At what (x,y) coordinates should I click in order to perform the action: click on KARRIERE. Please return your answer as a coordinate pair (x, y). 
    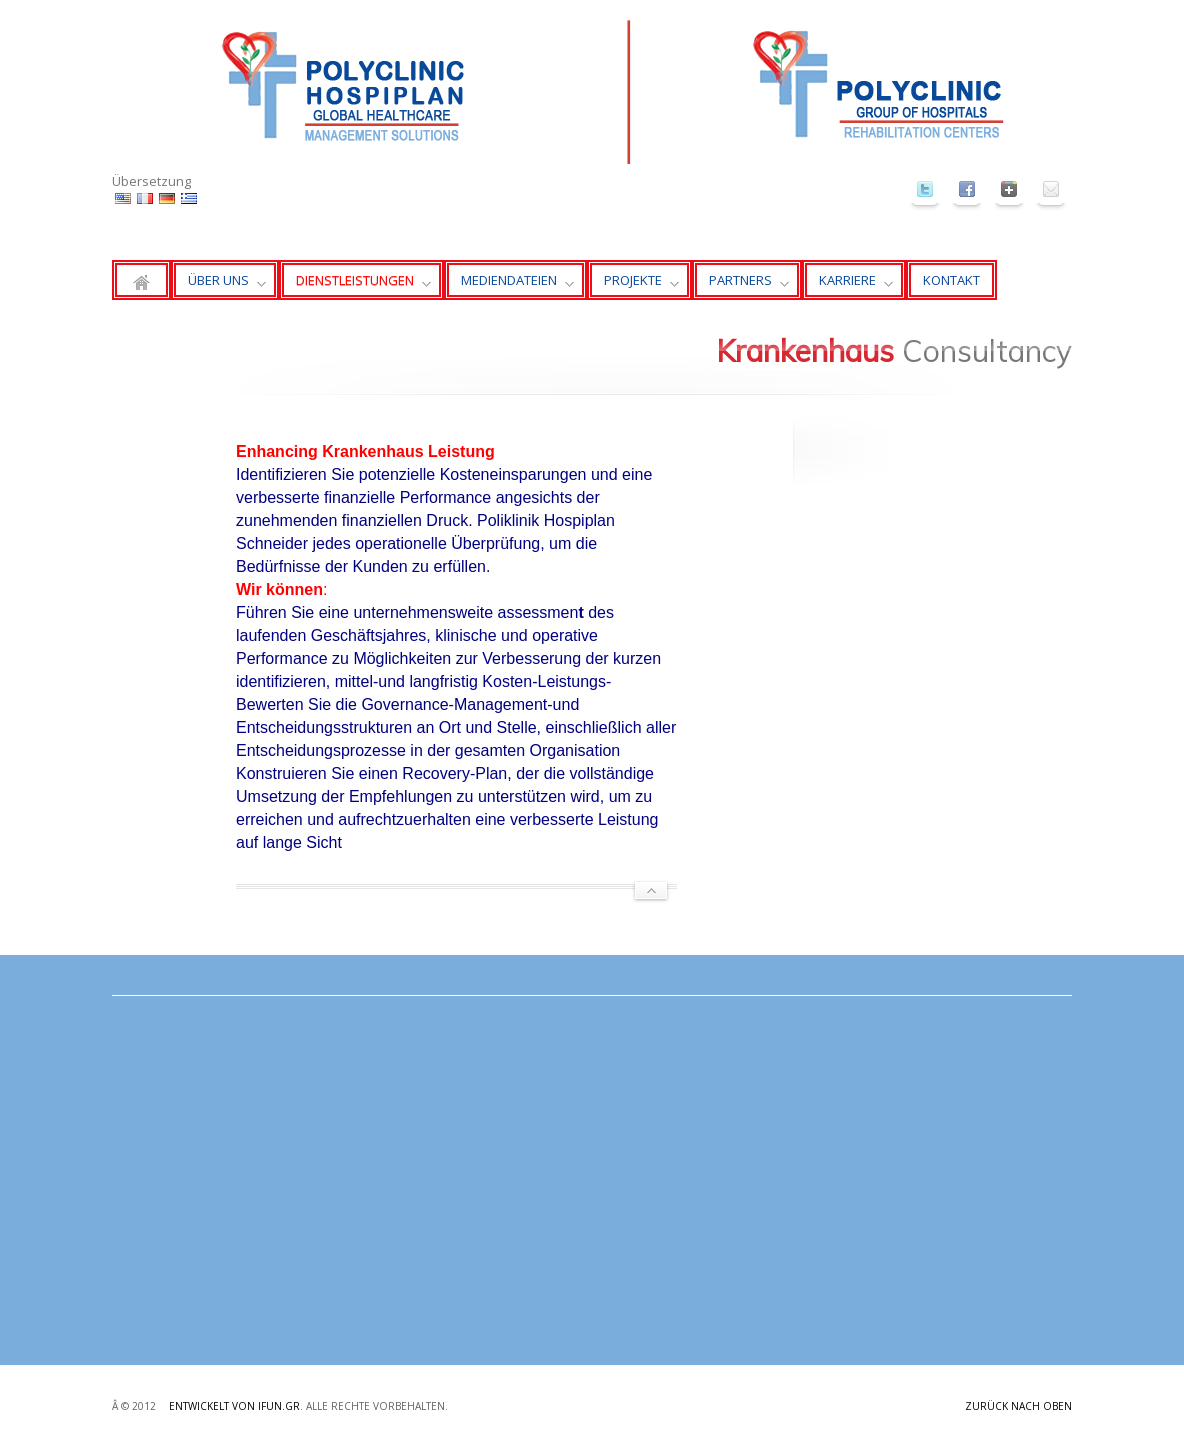
    Looking at the image, I should click on (847, 285).